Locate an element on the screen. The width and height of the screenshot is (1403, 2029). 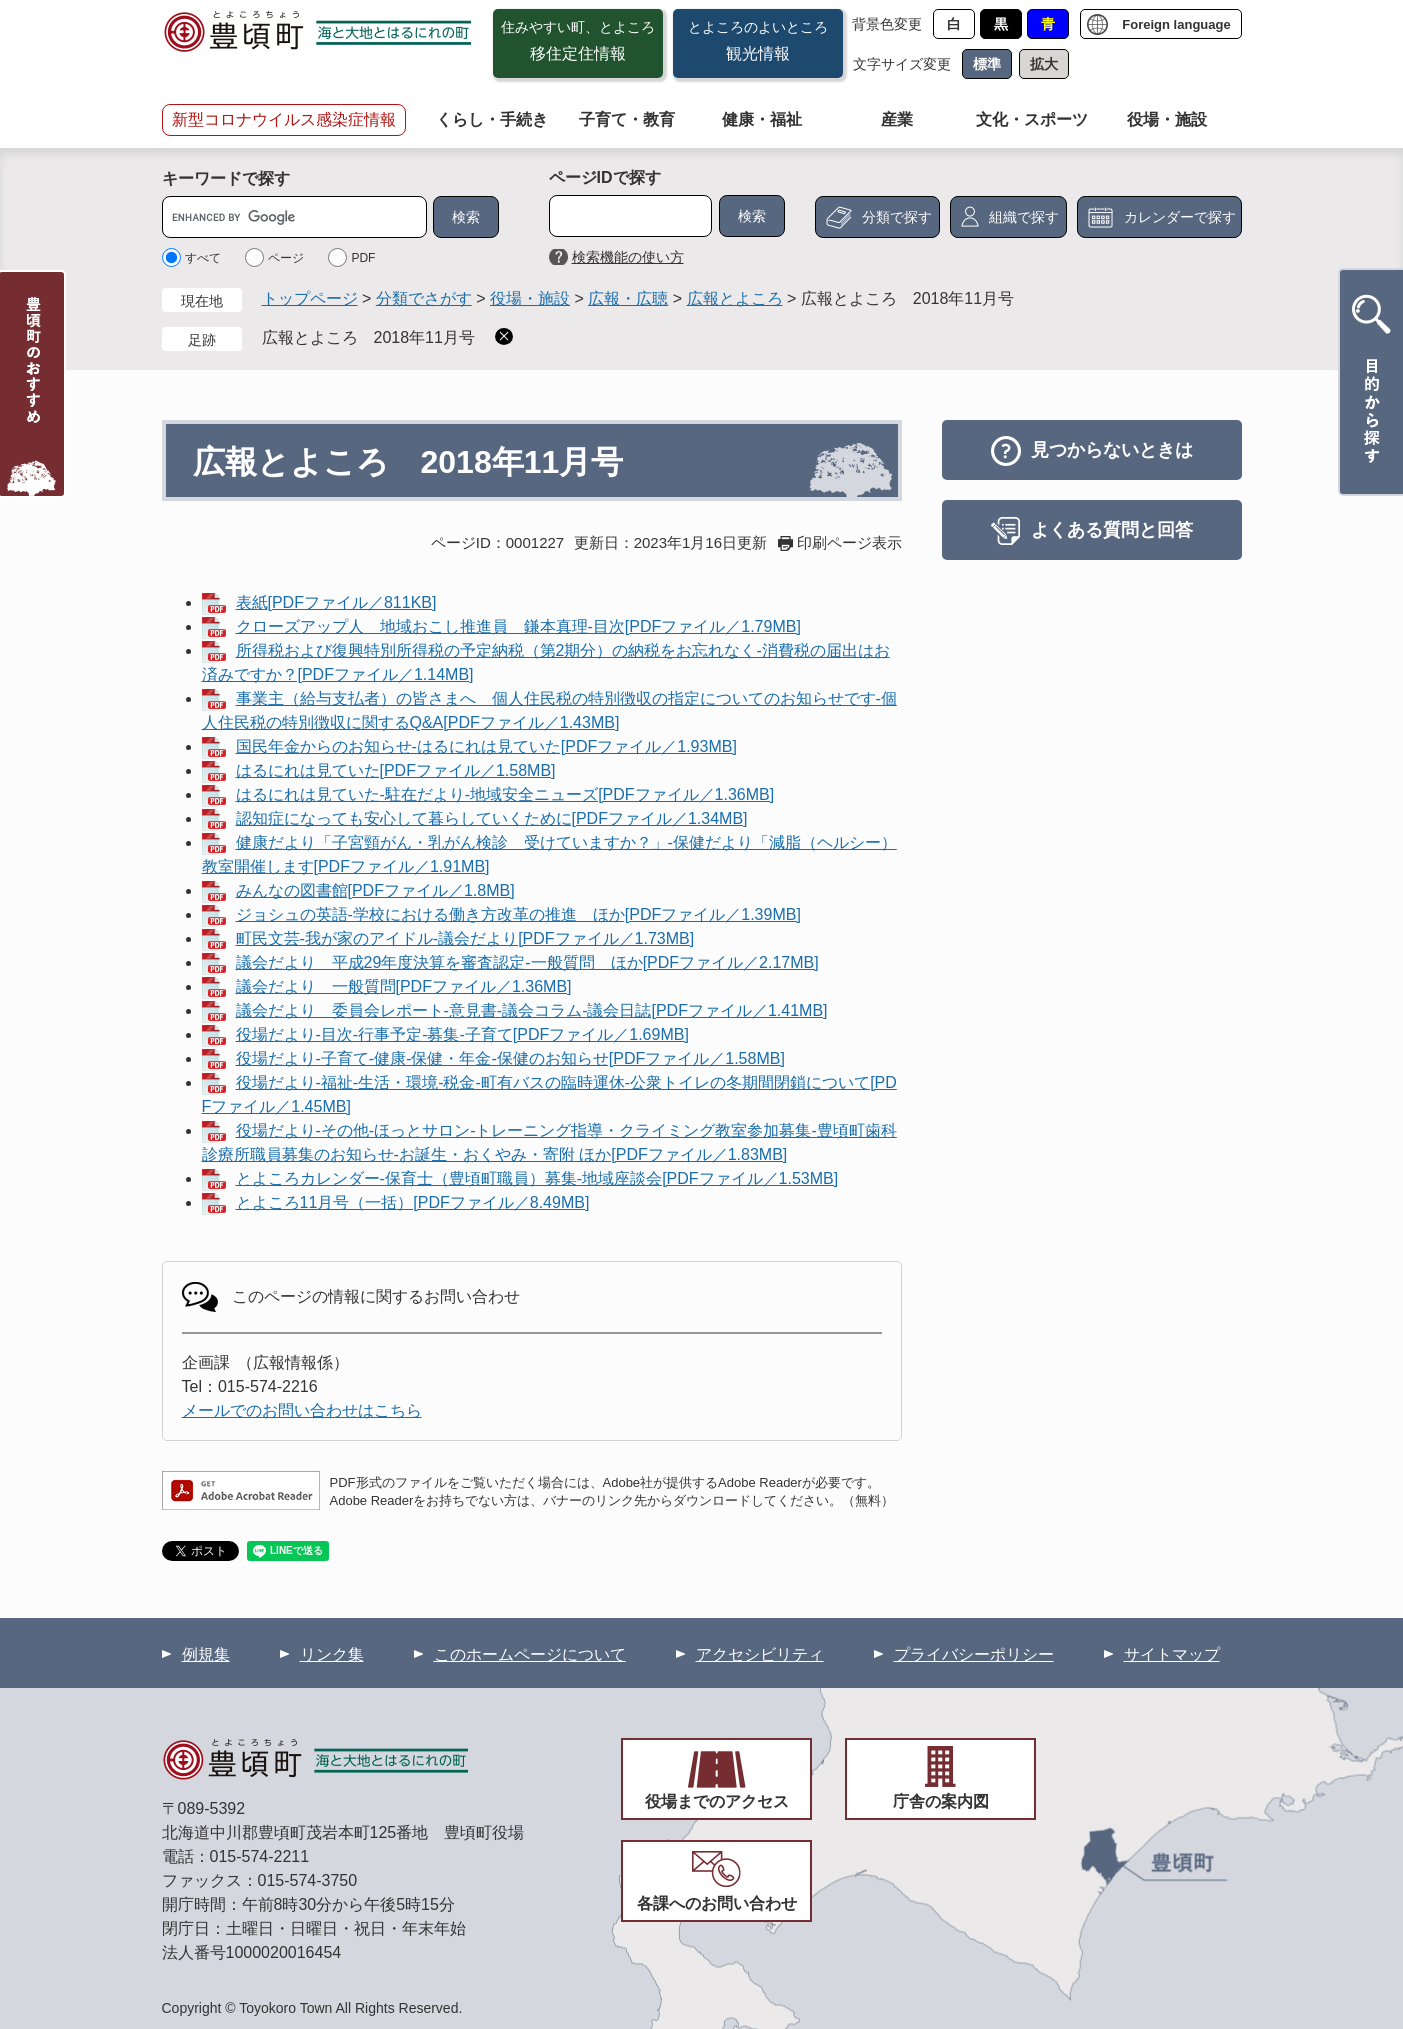
ページ is located at coordinates (286, 258).